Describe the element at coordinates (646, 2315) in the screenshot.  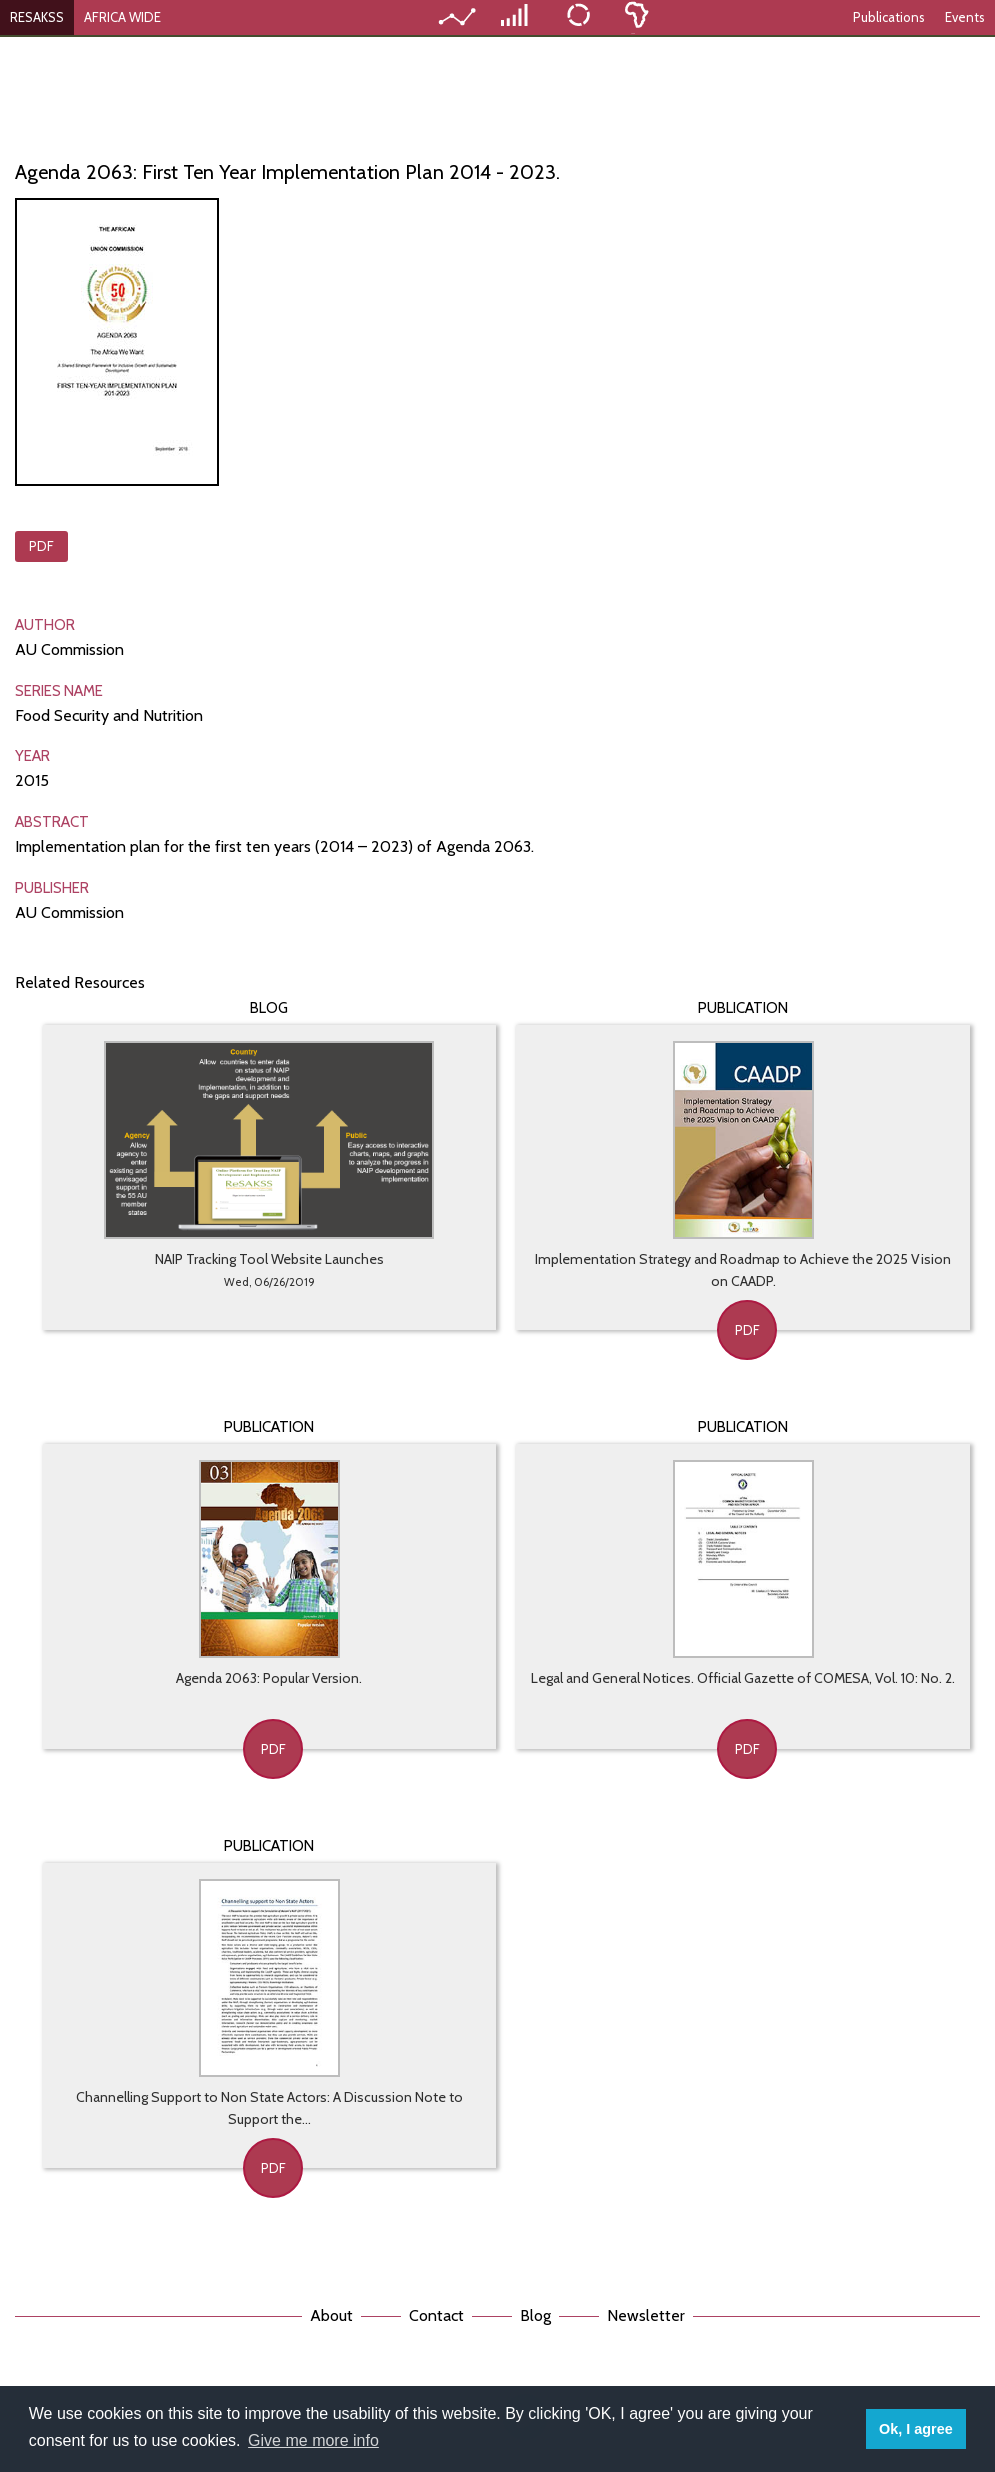
I see `Newsletter` at that location.